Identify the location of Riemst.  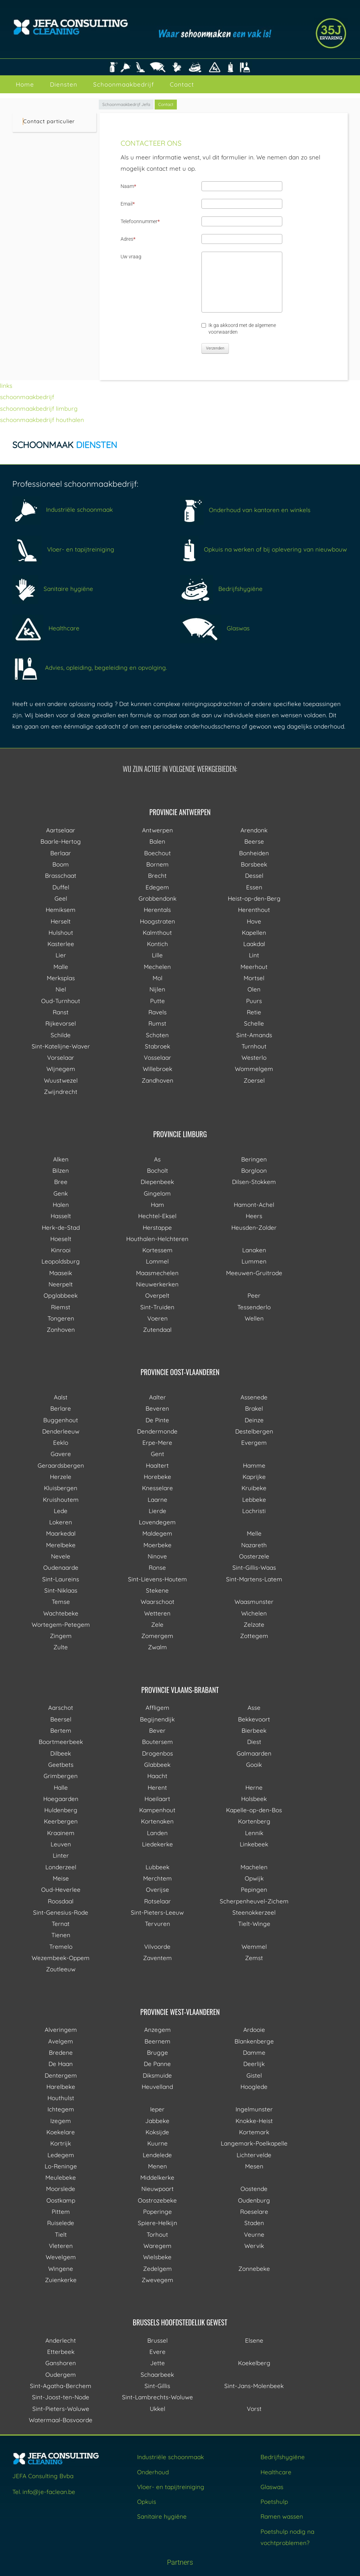
(60, 1307).